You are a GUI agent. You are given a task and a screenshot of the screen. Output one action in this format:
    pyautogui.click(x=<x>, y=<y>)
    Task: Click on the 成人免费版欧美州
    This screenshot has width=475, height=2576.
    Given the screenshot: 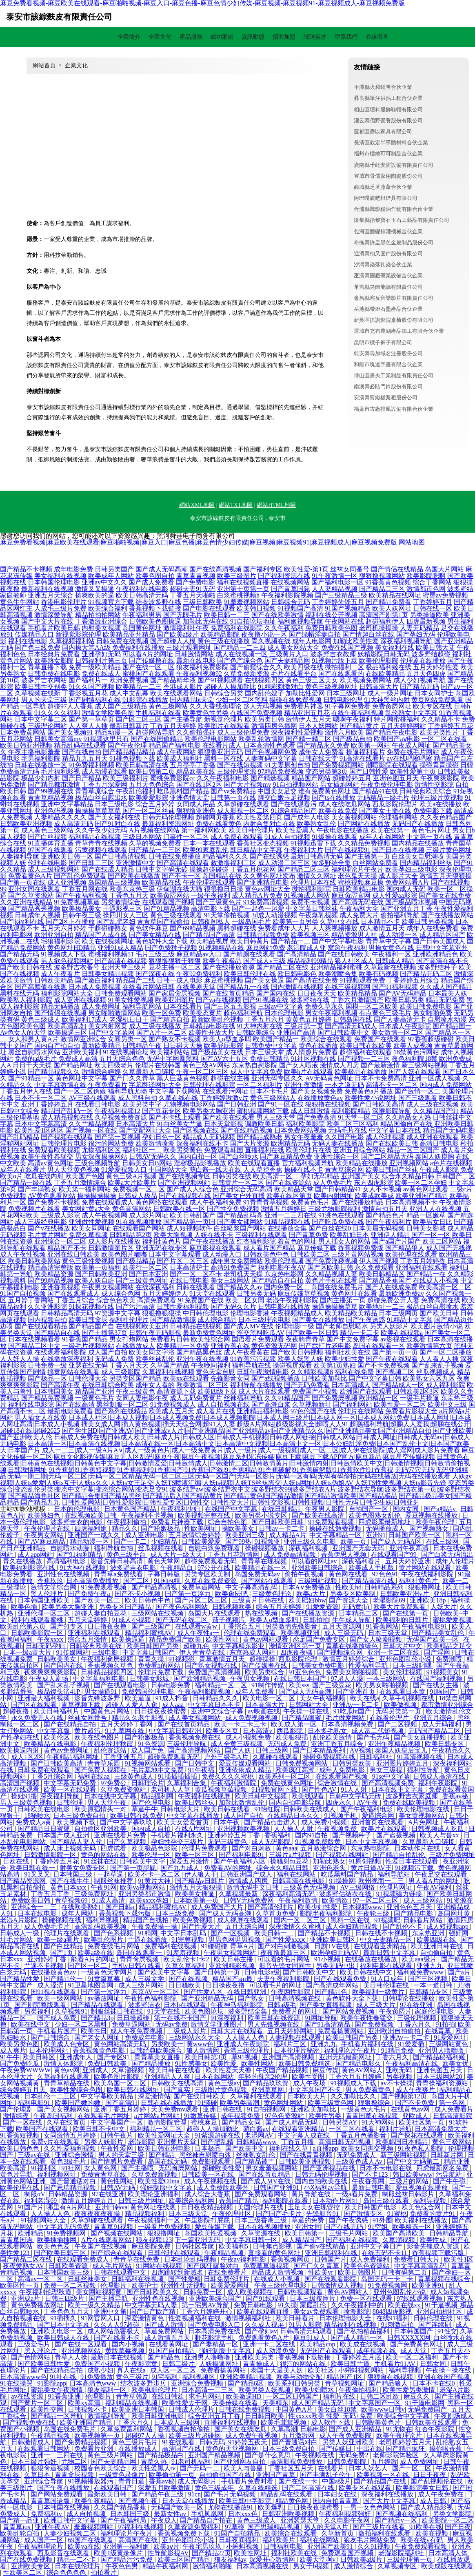 What is the action you would take?
    pyautogui.click(x=224, y=2187)
    